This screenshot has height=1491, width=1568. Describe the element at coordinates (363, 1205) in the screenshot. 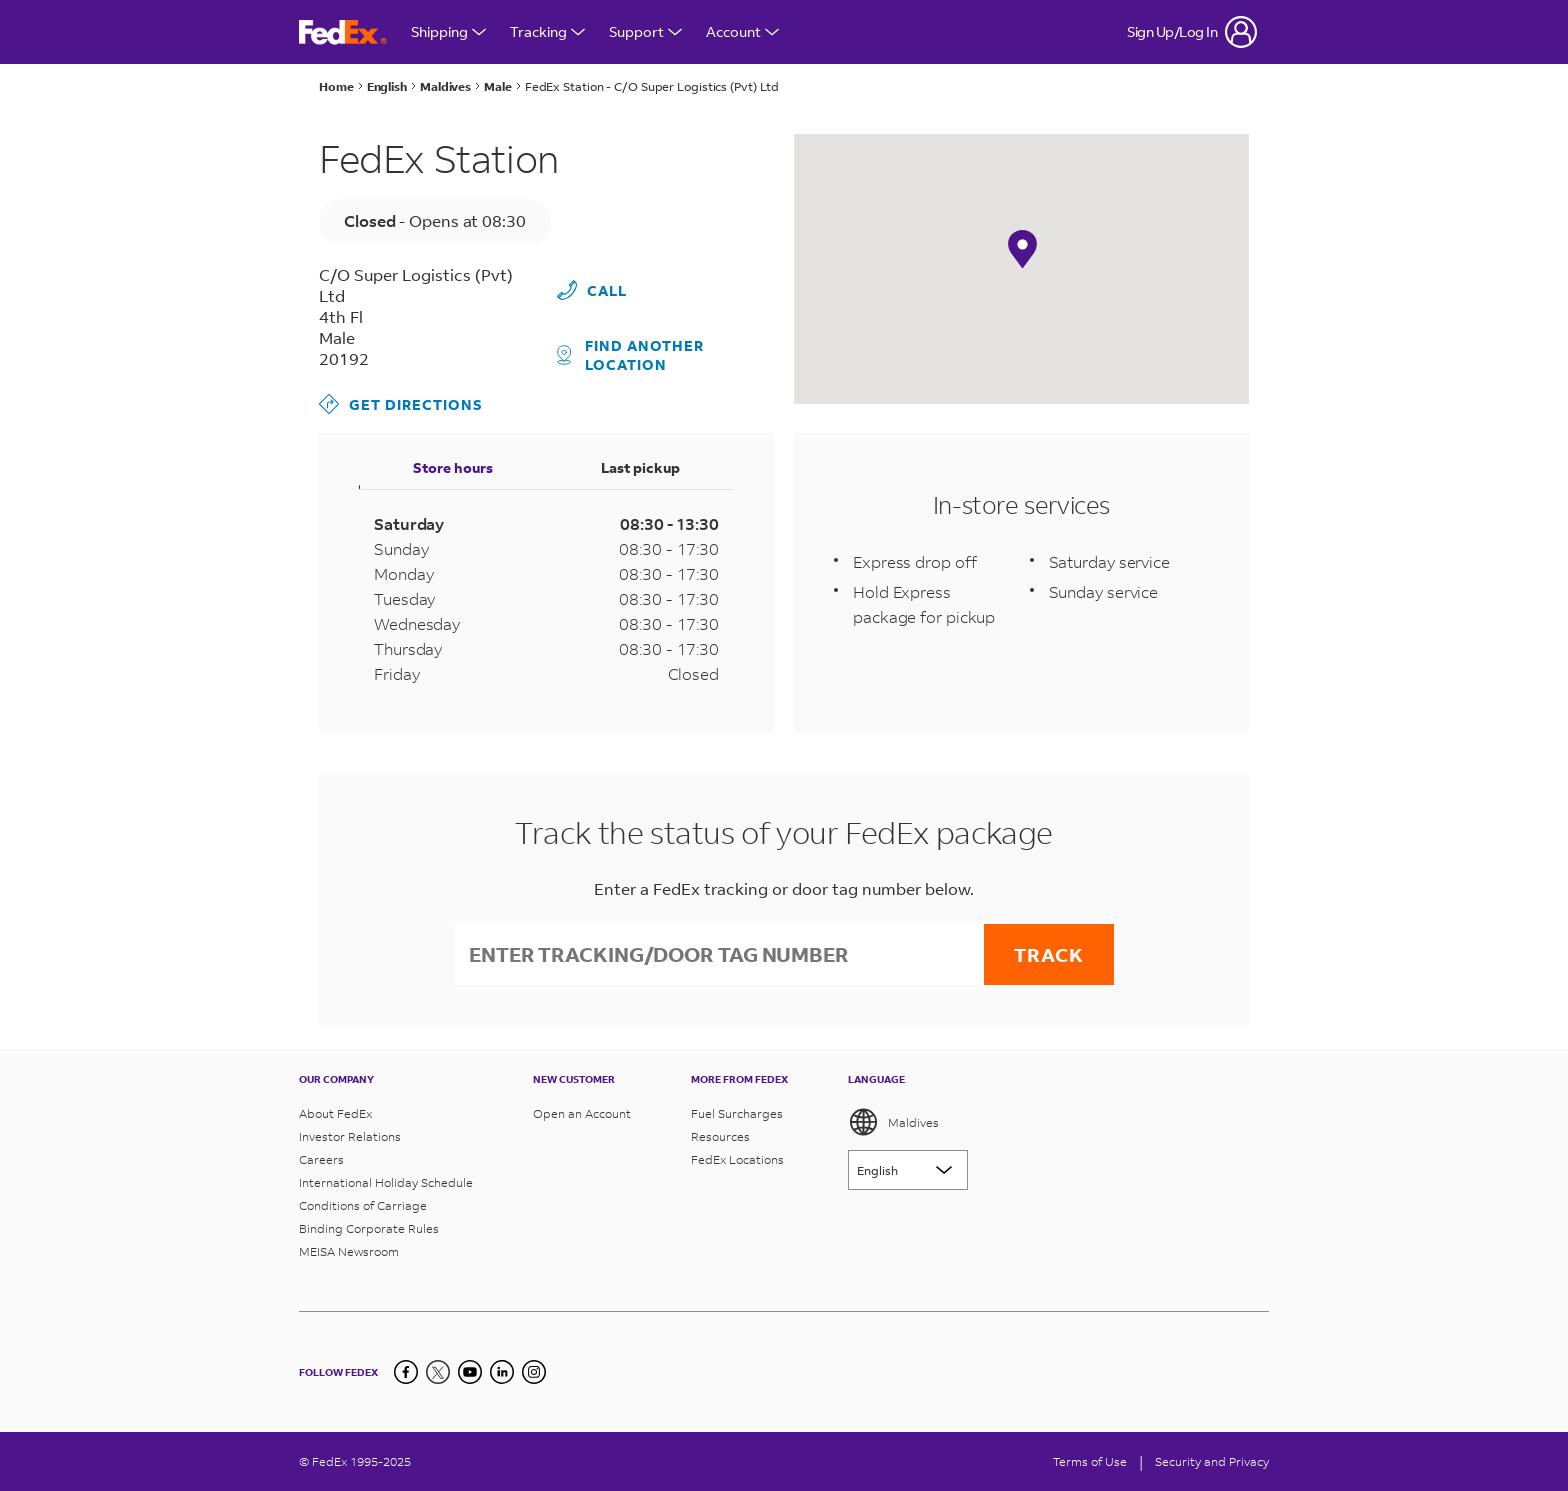

I see `Conditions of Carriage` at that location.